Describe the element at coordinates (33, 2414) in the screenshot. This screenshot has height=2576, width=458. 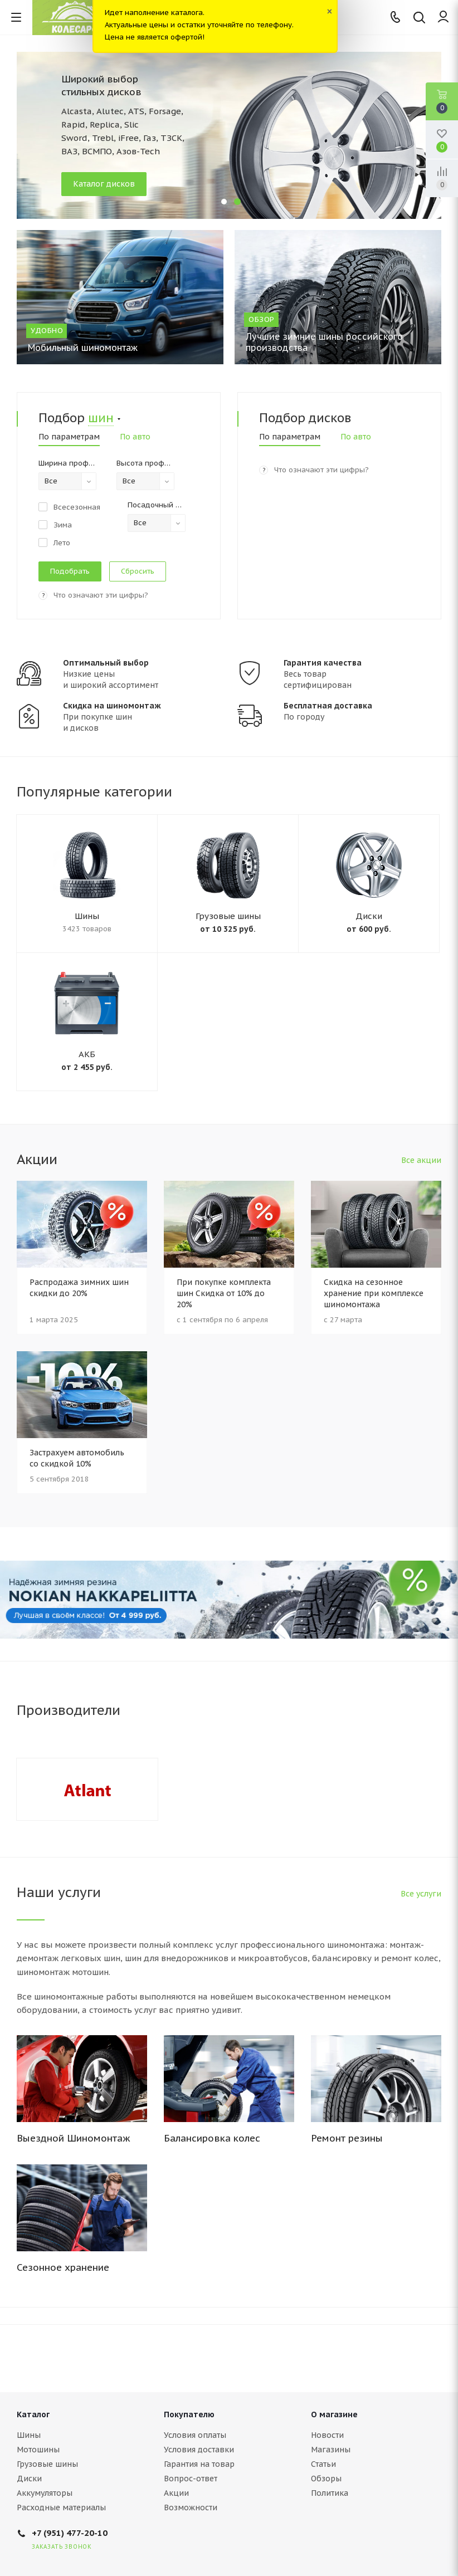
I see `Каталог` at that location.